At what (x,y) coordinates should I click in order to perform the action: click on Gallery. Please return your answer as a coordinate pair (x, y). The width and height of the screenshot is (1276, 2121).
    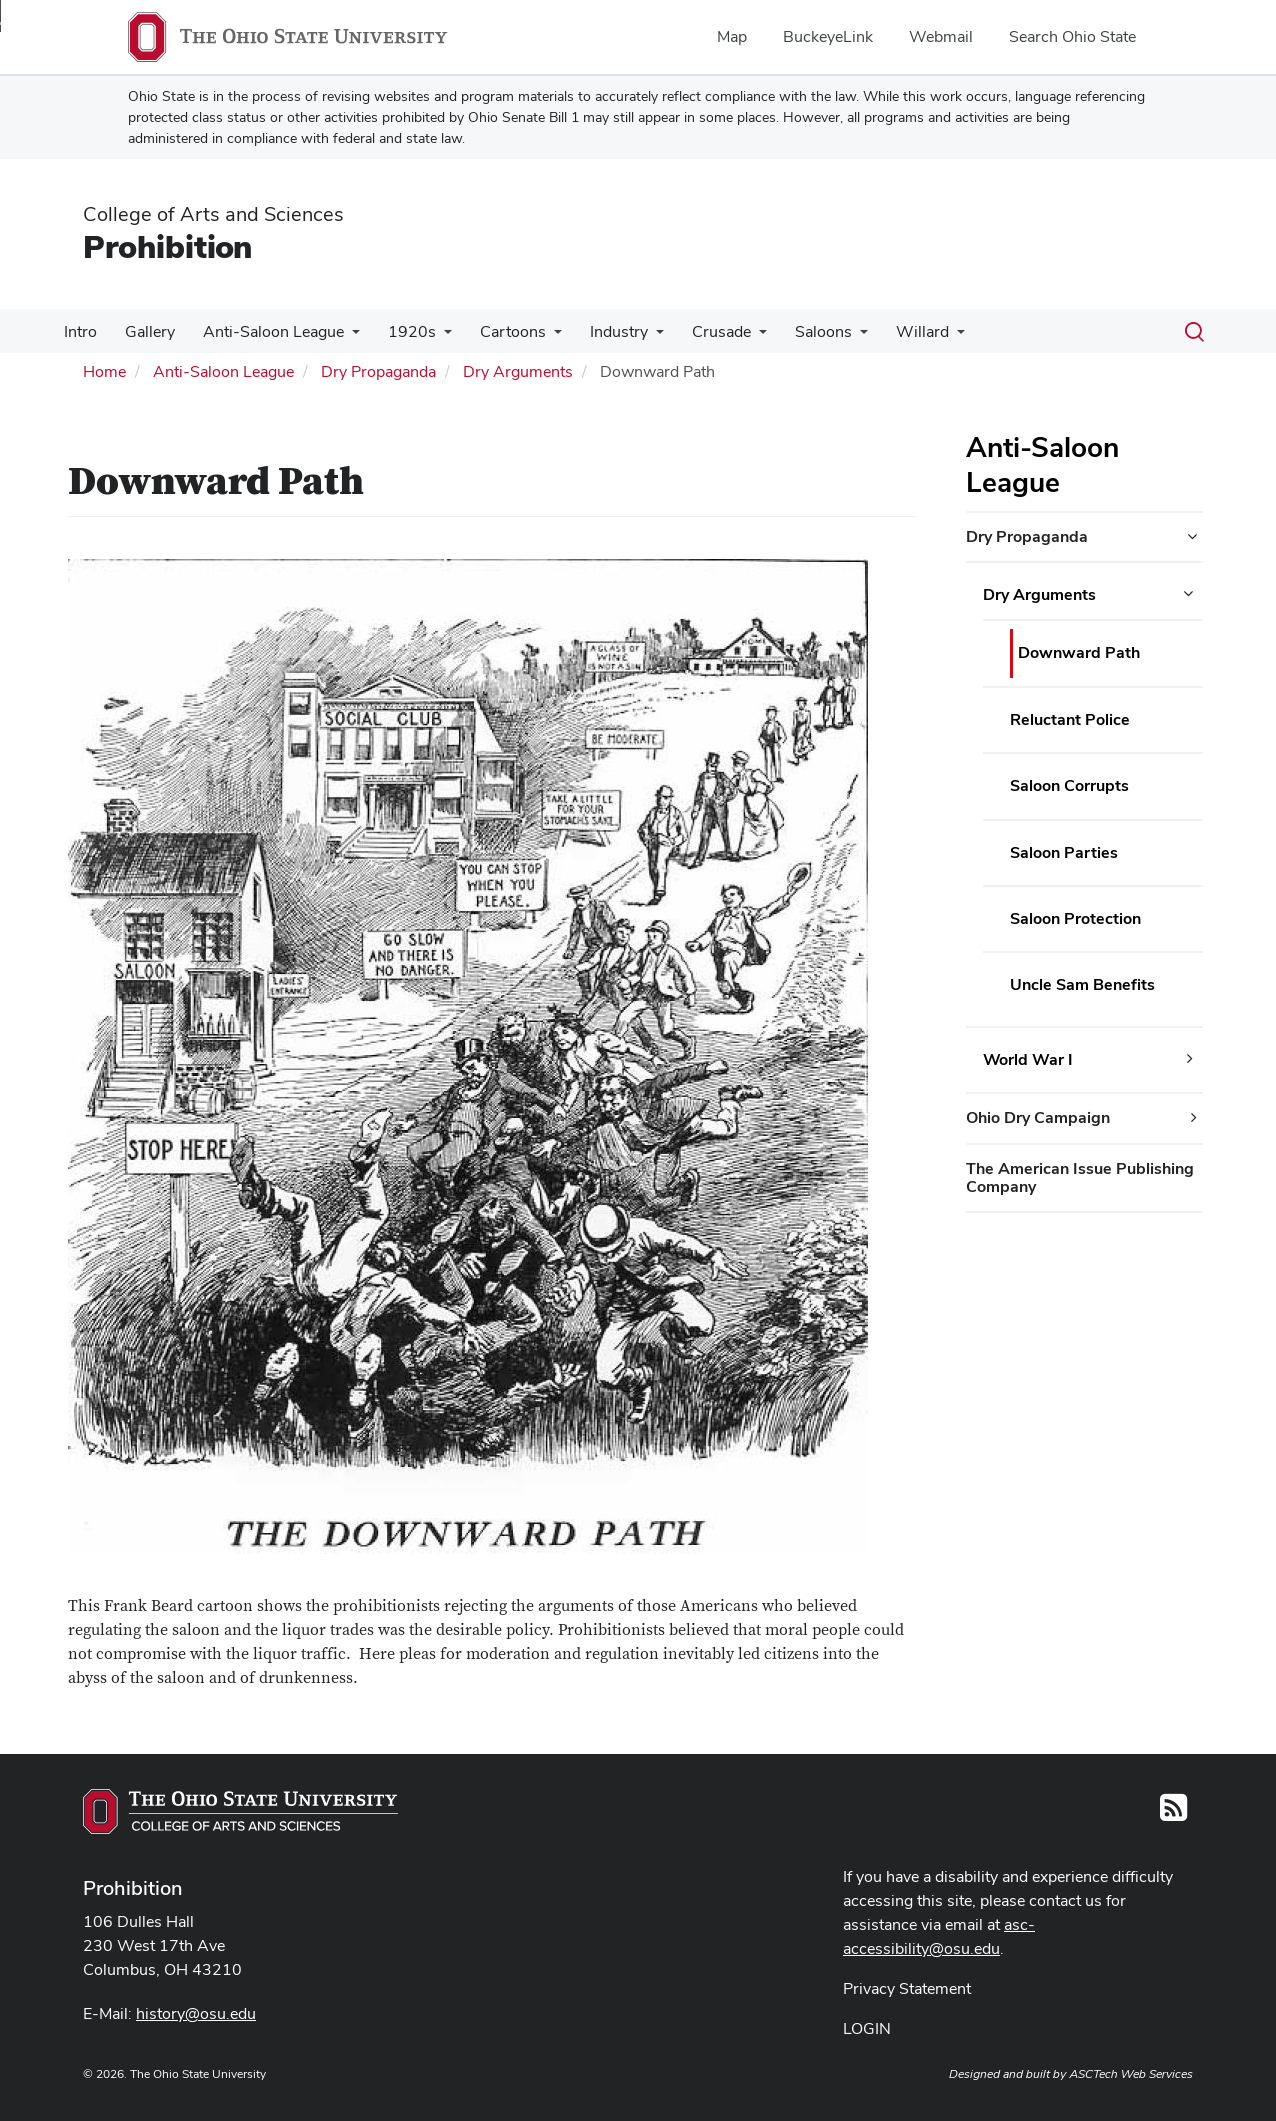
    Looking at the image, I should click on (144, 331).